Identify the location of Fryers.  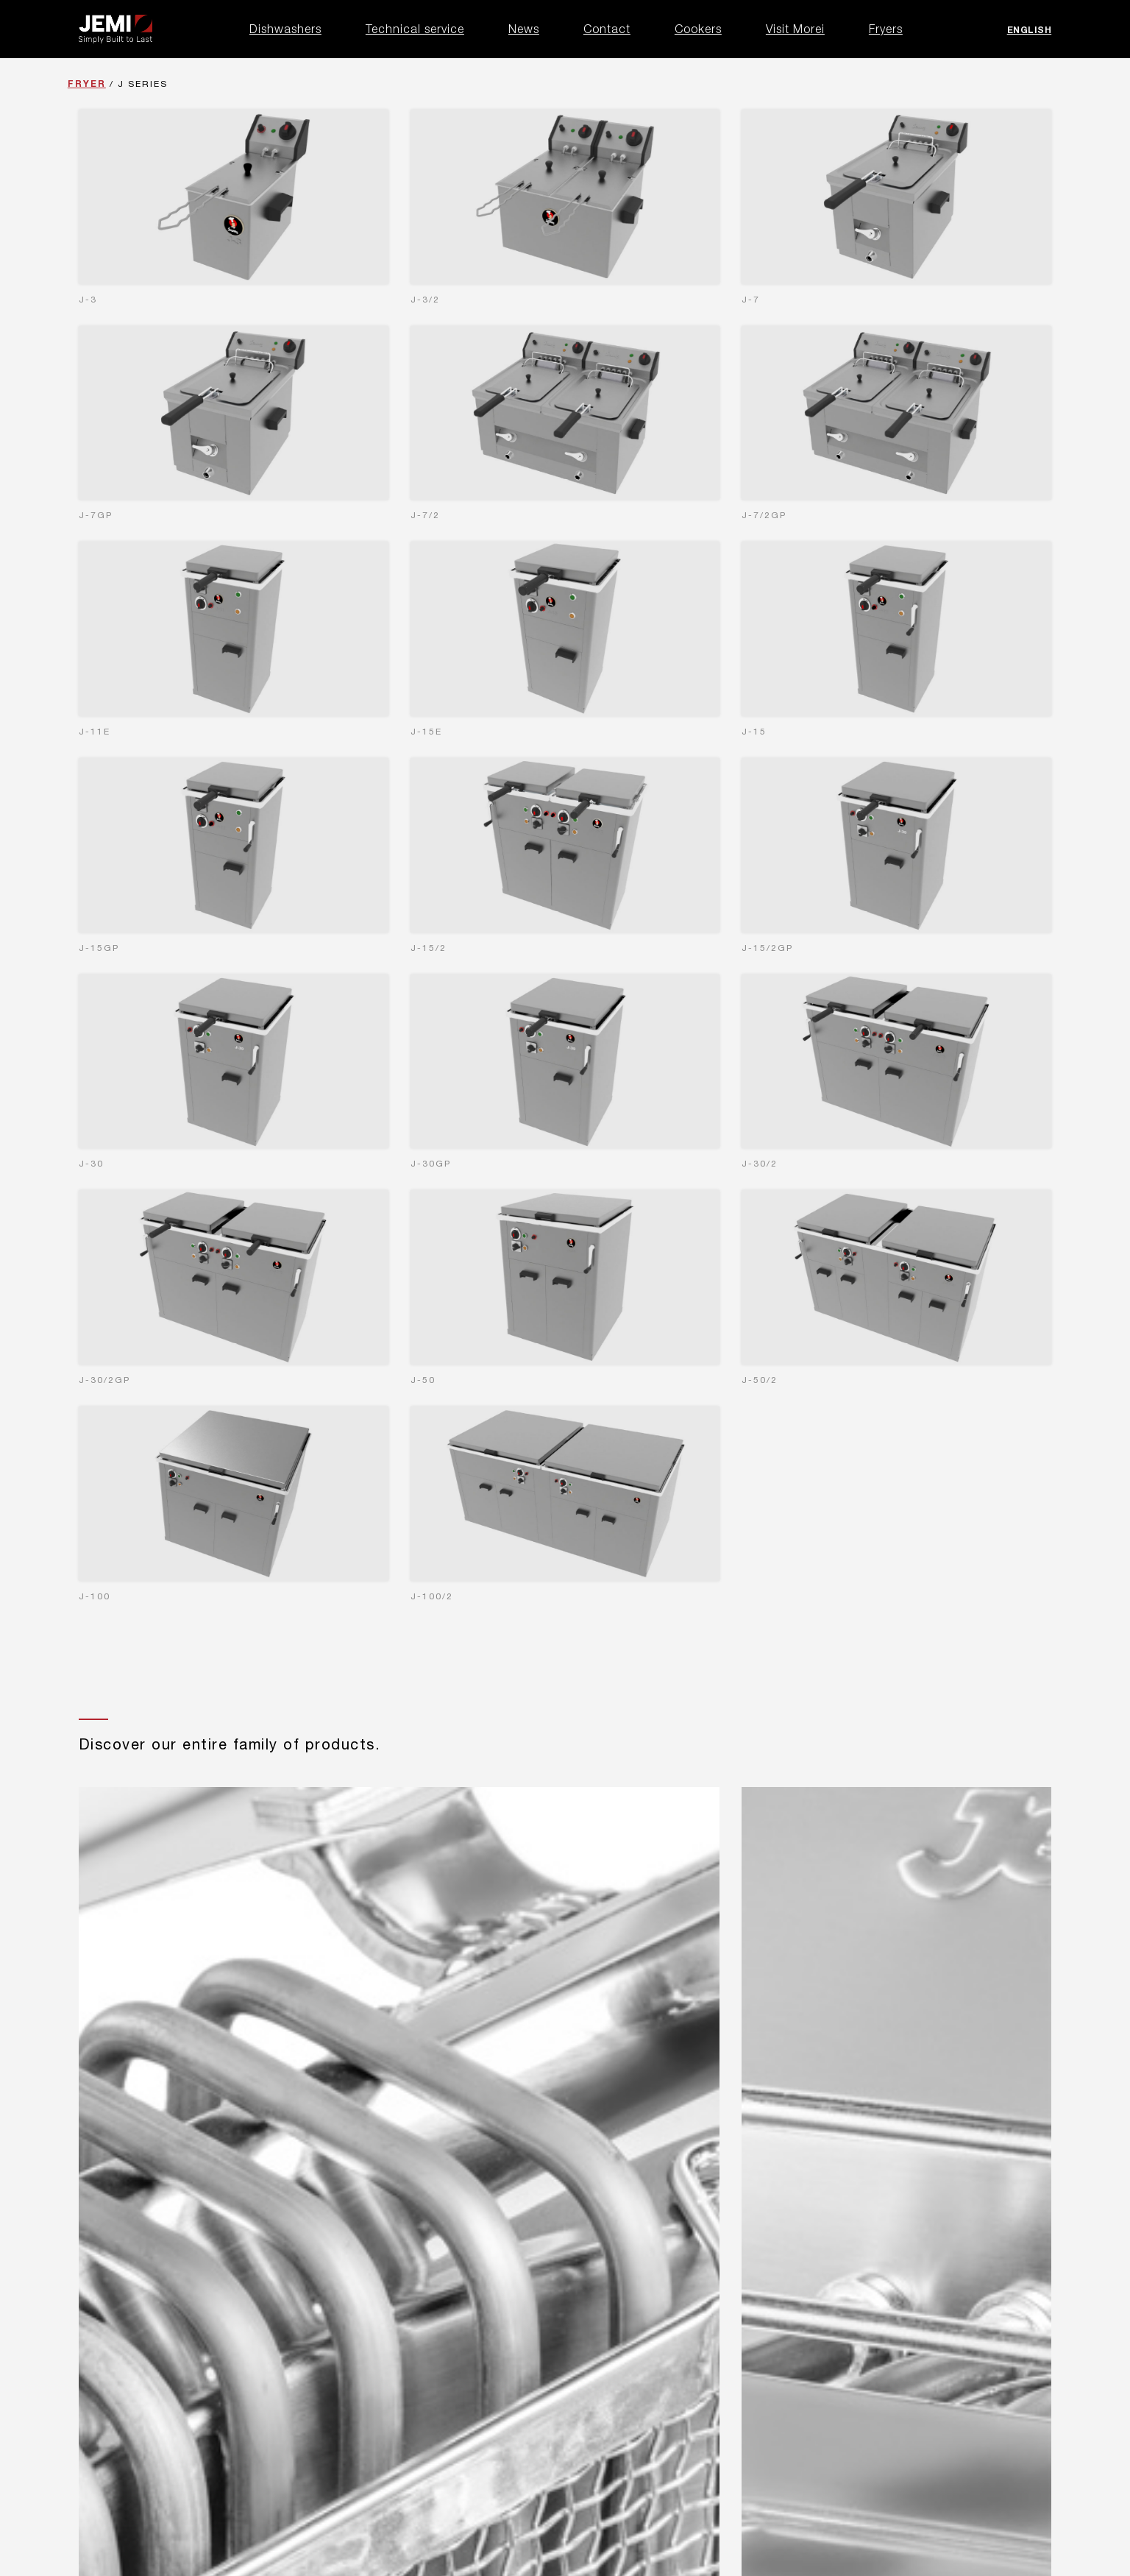
(886, 28).